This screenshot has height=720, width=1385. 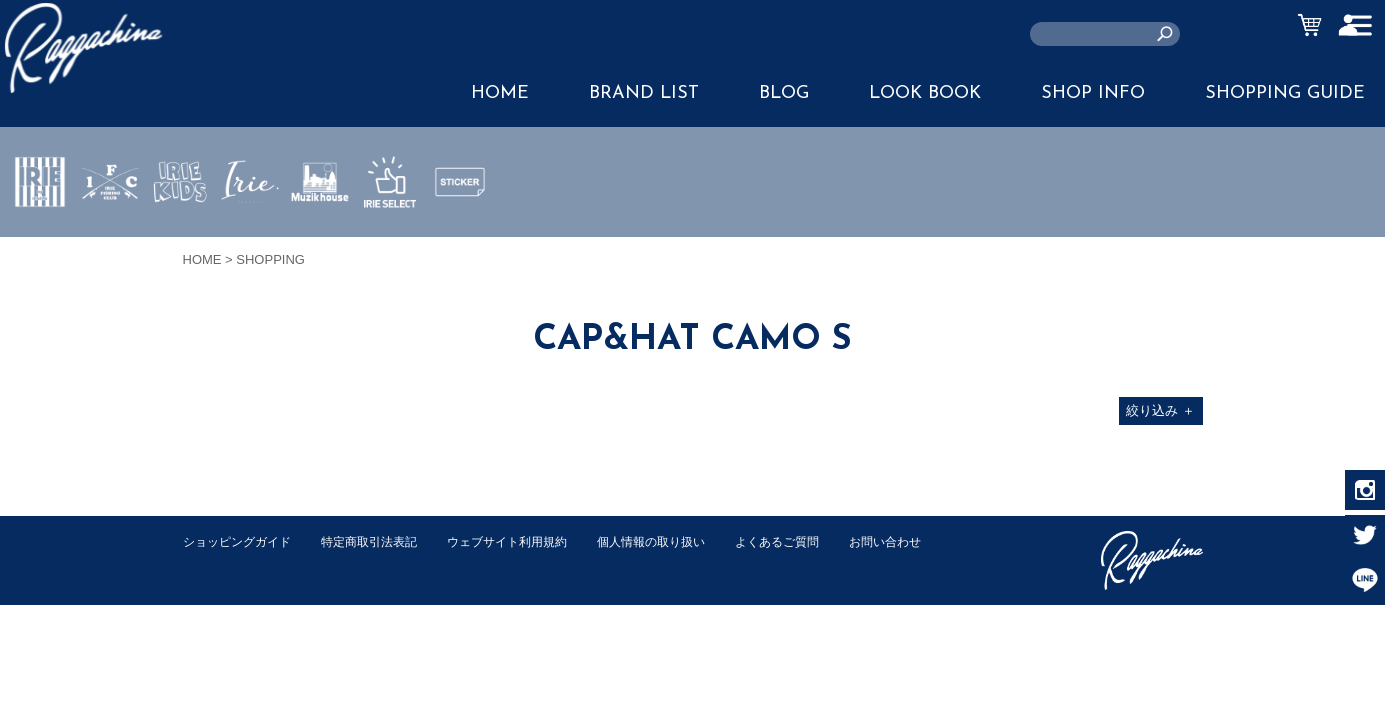 I want to click on よくあるご質問, so click(x=816, y=541).